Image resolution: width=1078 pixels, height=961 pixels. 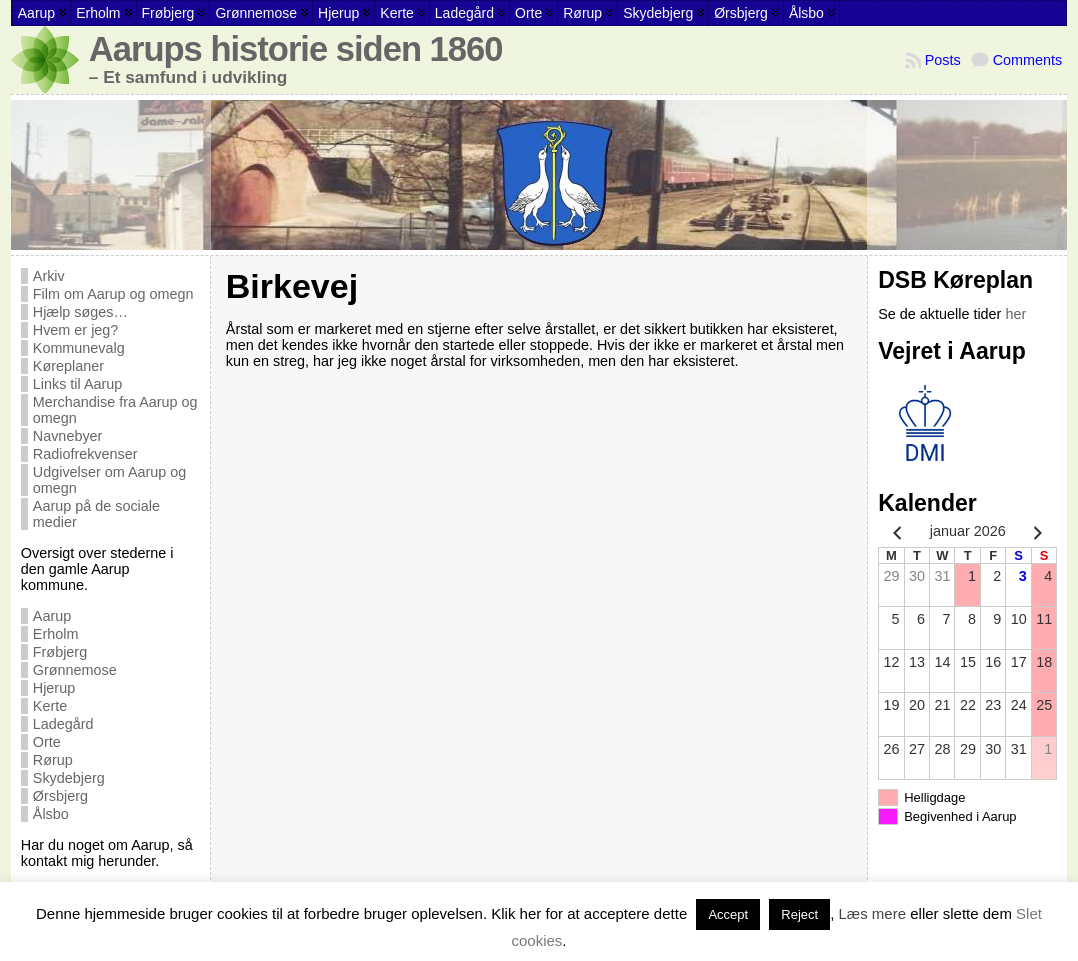 I want to click on Rørup, so click(x=53, y=760).